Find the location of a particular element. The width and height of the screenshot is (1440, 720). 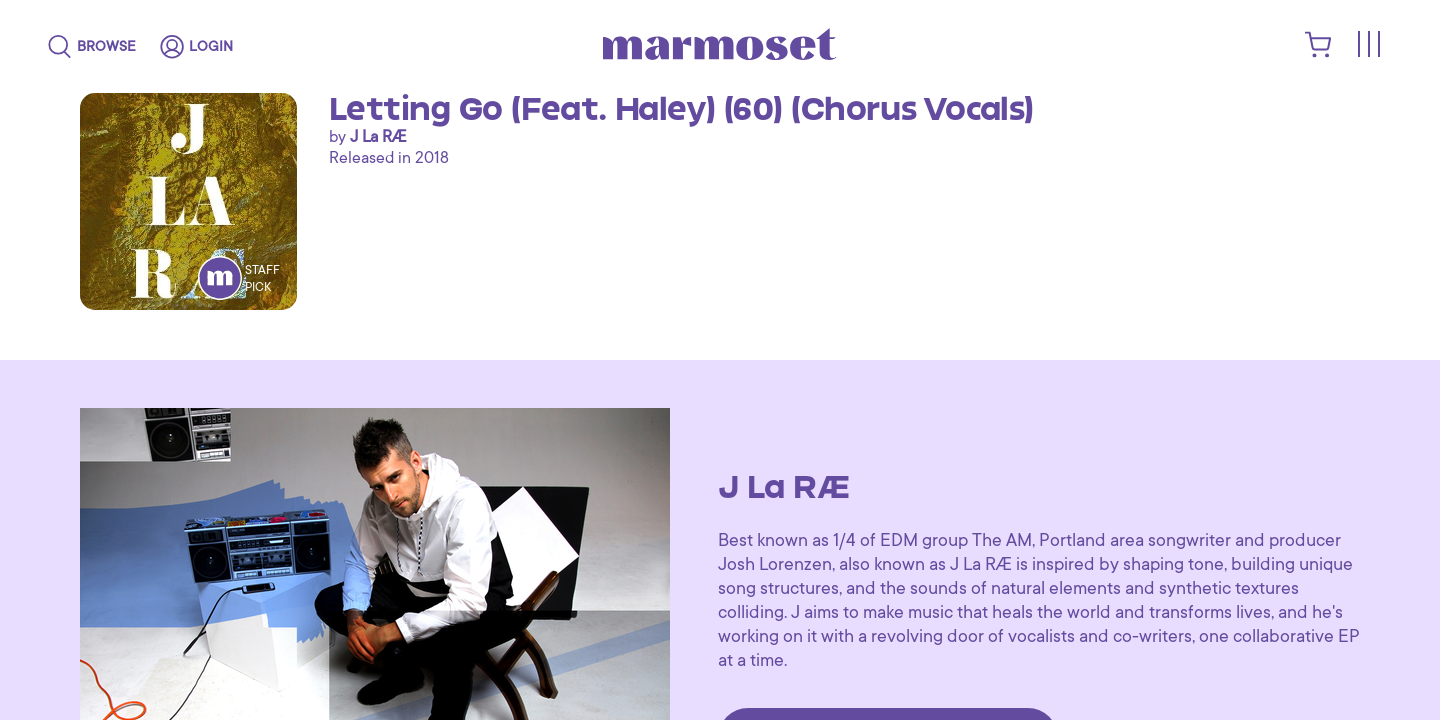

[login] is located at coordinates (196, 47).